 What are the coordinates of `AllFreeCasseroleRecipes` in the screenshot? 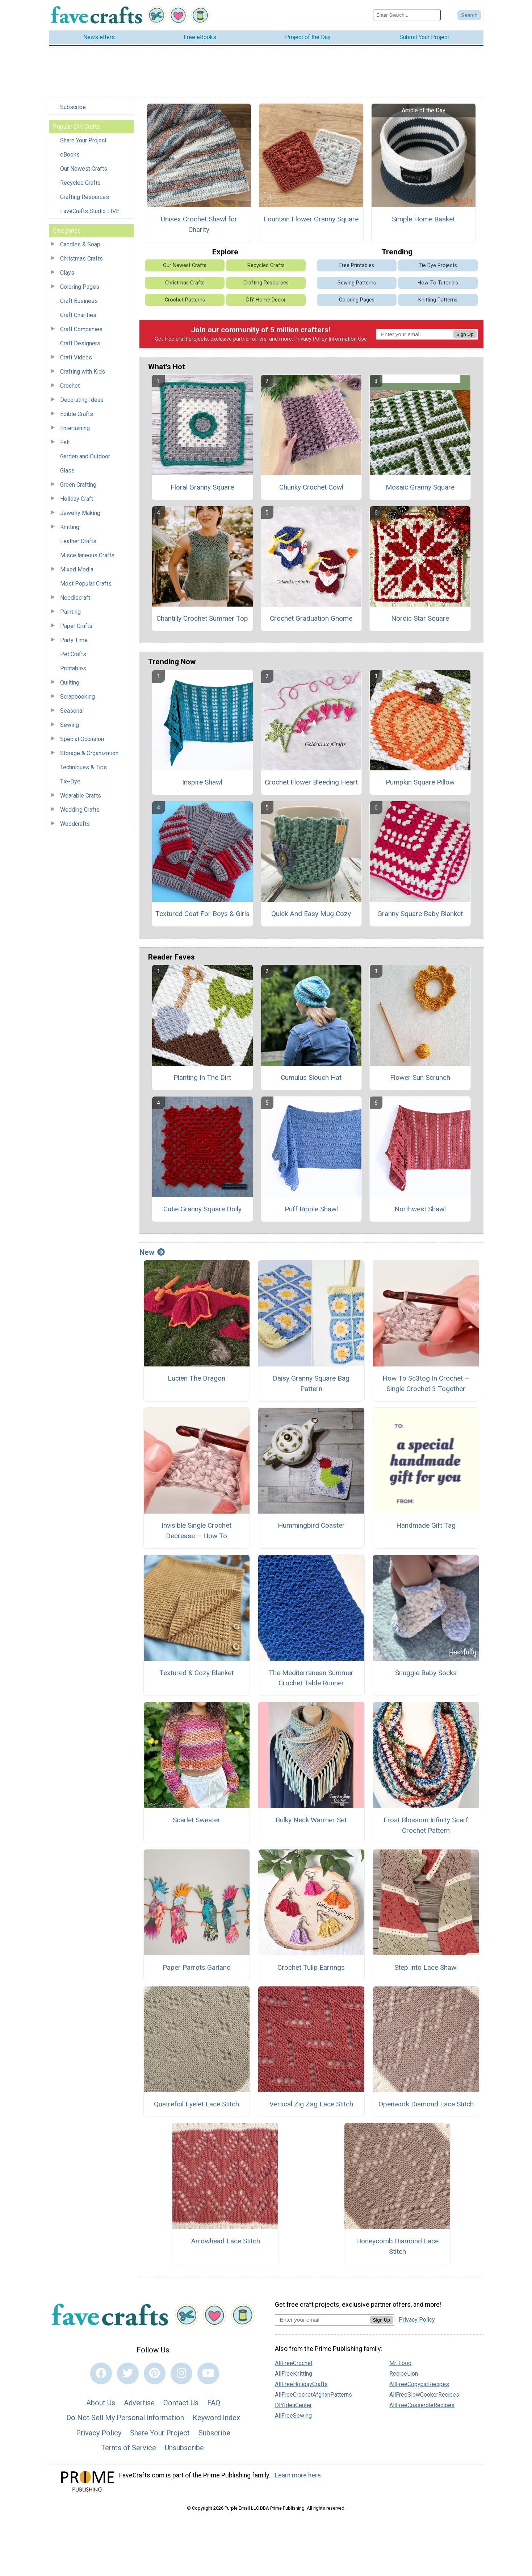 It's located at (421, 2405).